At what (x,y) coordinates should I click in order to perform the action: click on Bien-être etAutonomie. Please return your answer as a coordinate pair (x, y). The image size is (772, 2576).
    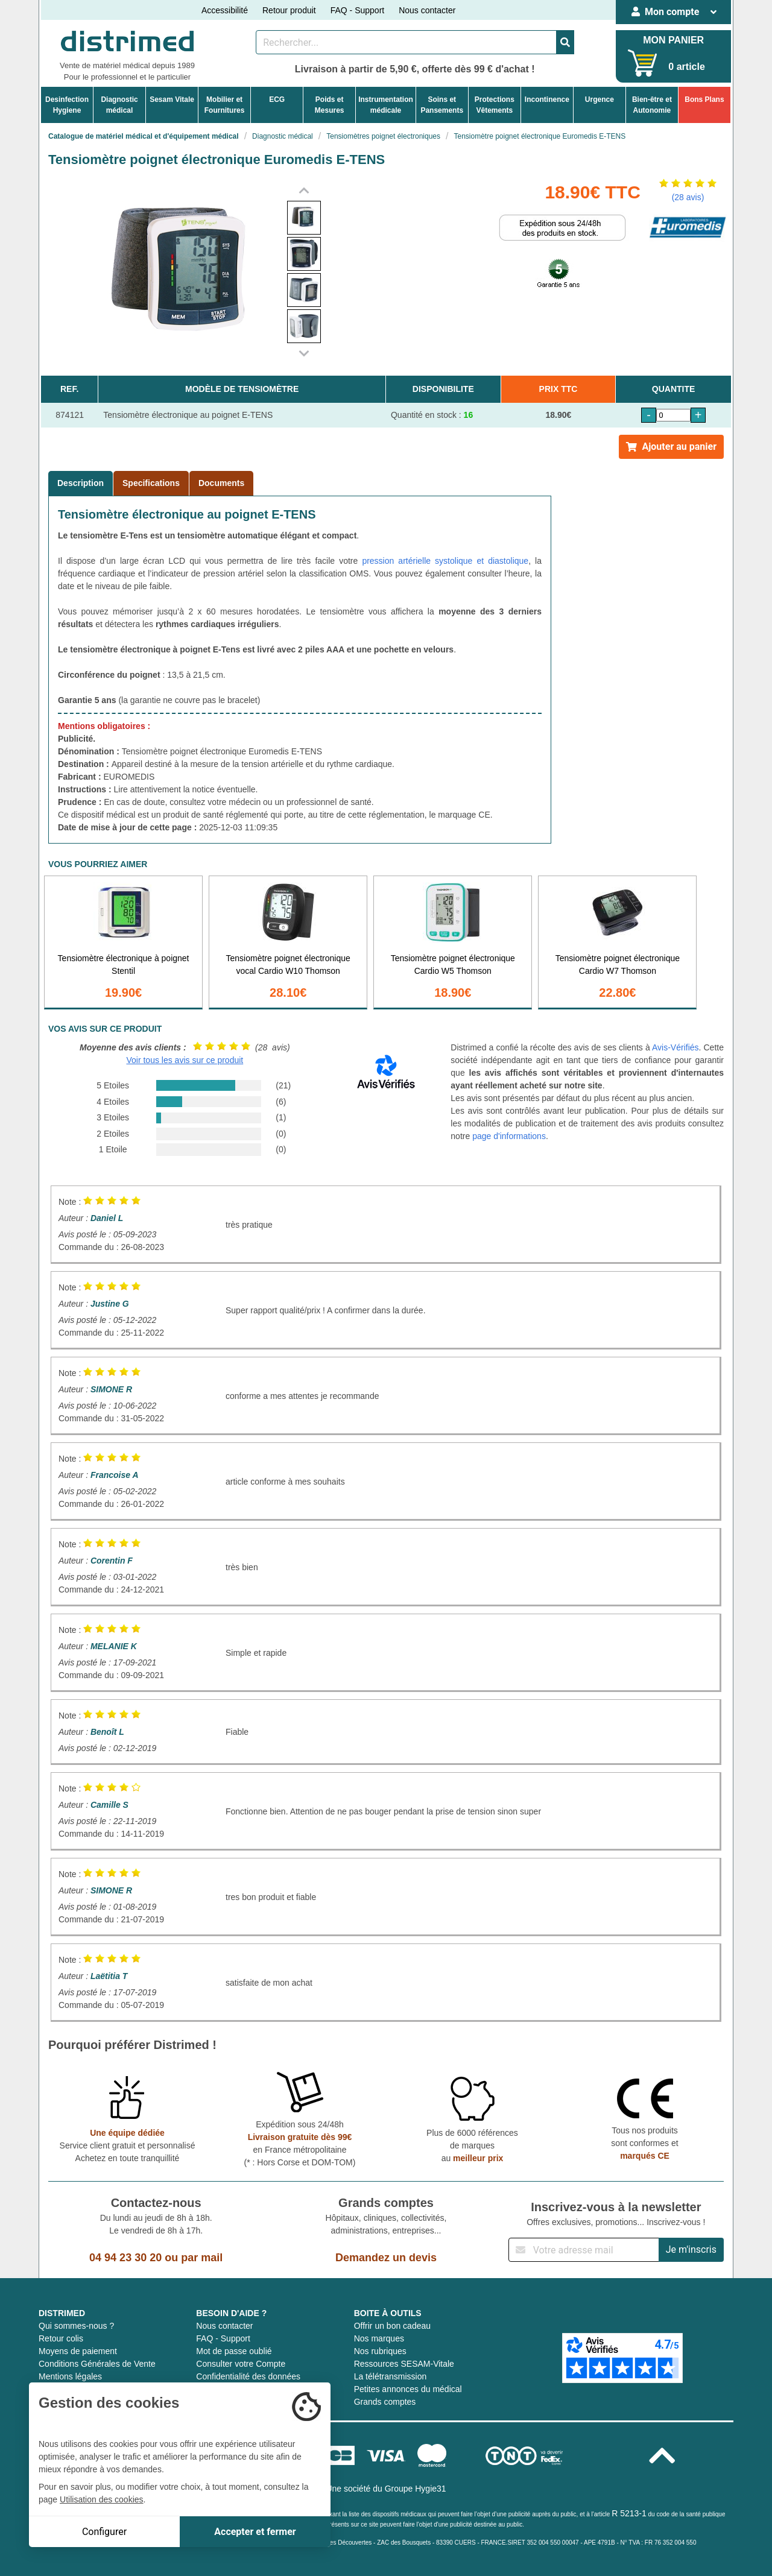
    Looking at the image, I should click on (652, 105).